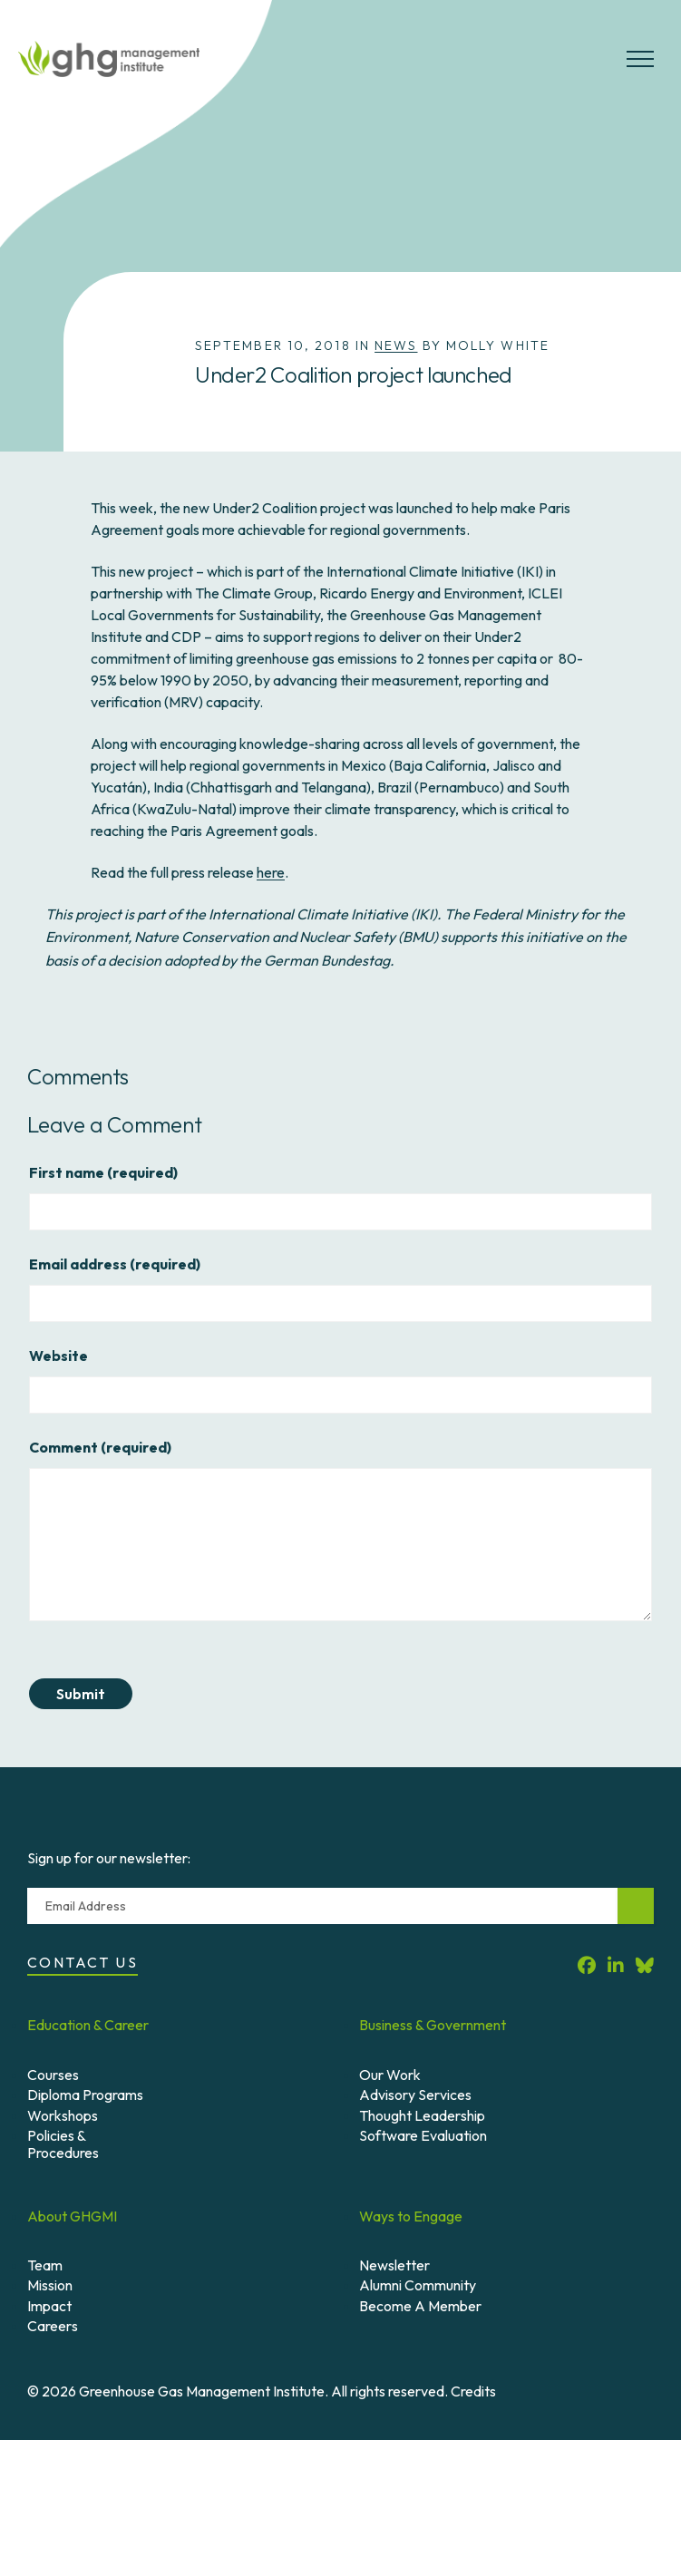 This screenshot has width=681, height=2576. Describe the element at coordinates (422, 2115) in the screenshot. I see `Thought Leadership` at that location.